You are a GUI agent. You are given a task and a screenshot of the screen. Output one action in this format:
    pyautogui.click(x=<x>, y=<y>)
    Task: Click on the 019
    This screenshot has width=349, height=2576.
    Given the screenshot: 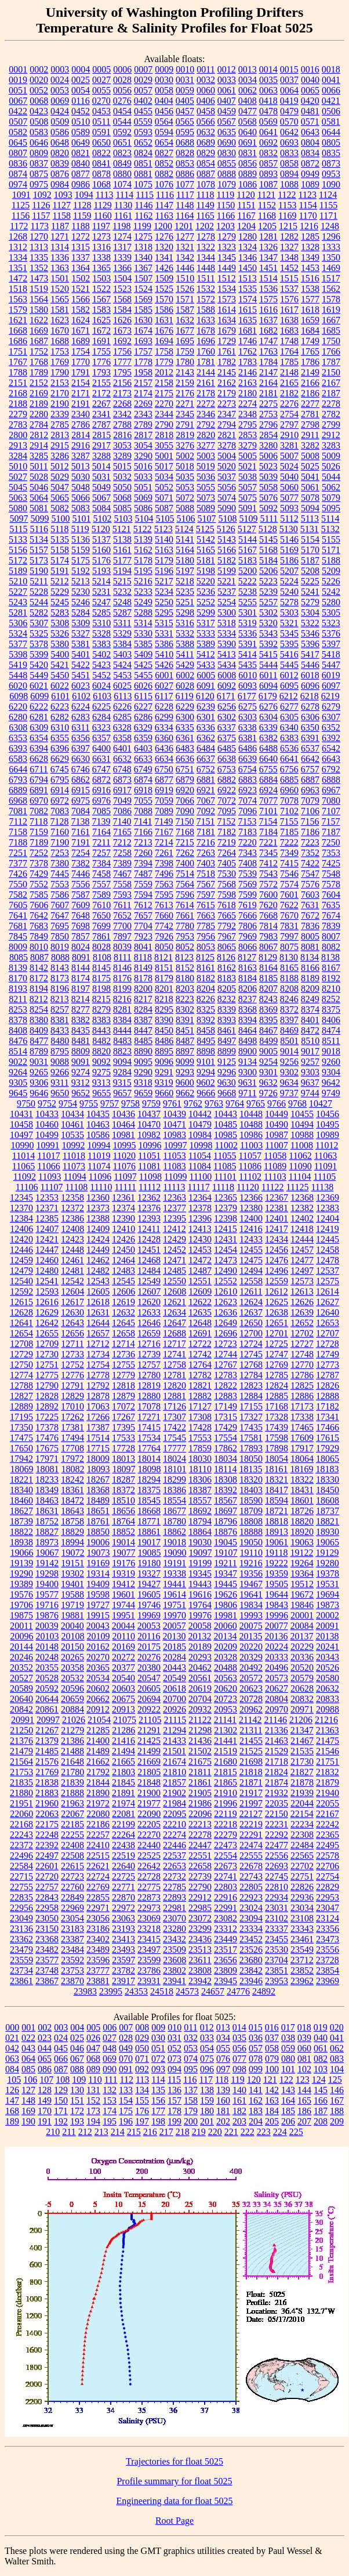 What is the action you would take?
    pyautogui.click(x=321, y=2027)
    